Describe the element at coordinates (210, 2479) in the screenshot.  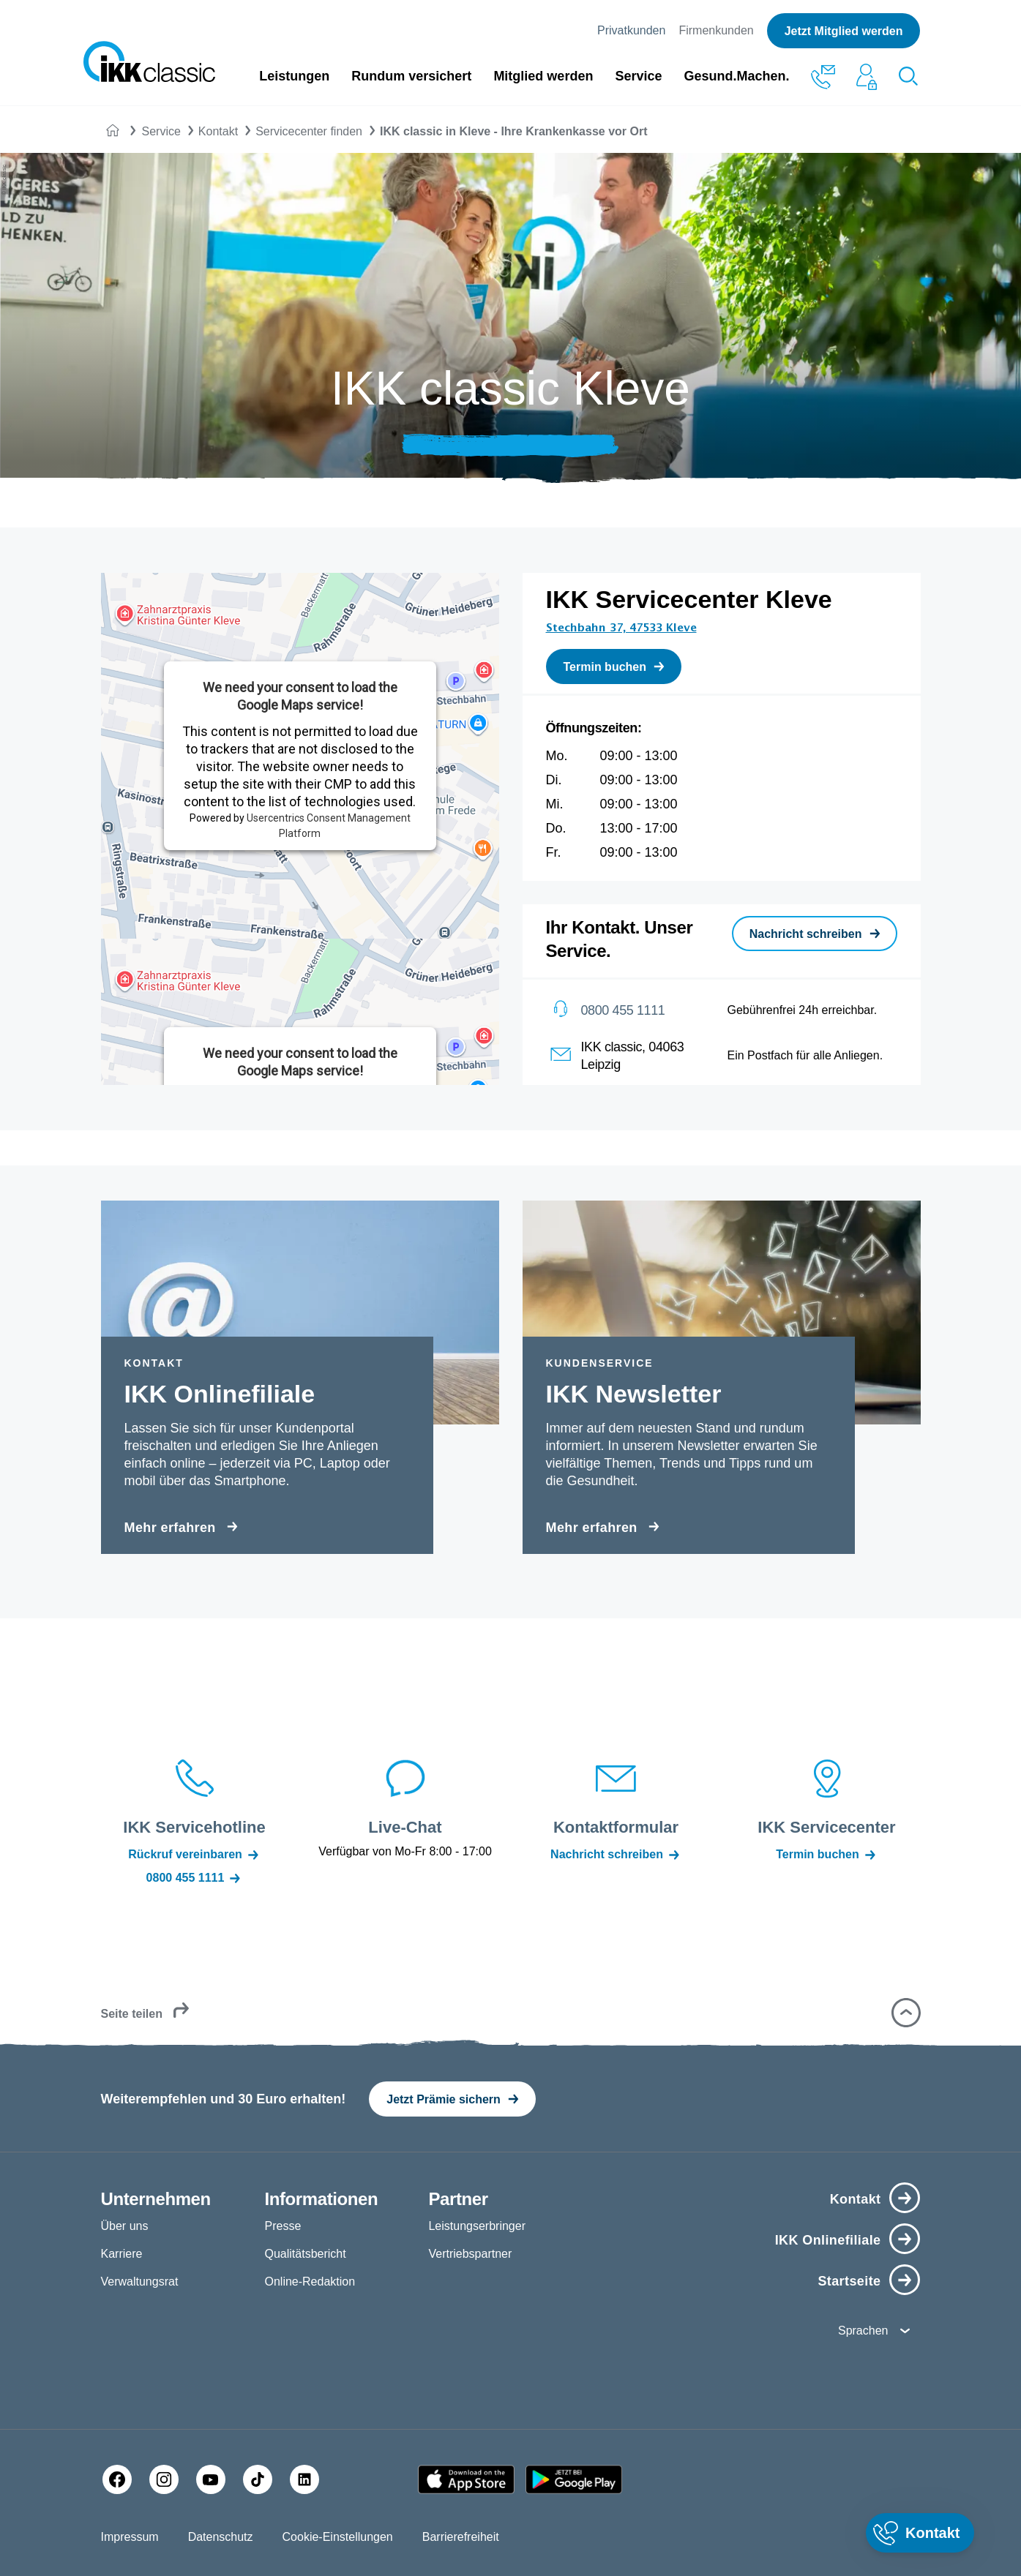
I see `[YouTube]` at that location.